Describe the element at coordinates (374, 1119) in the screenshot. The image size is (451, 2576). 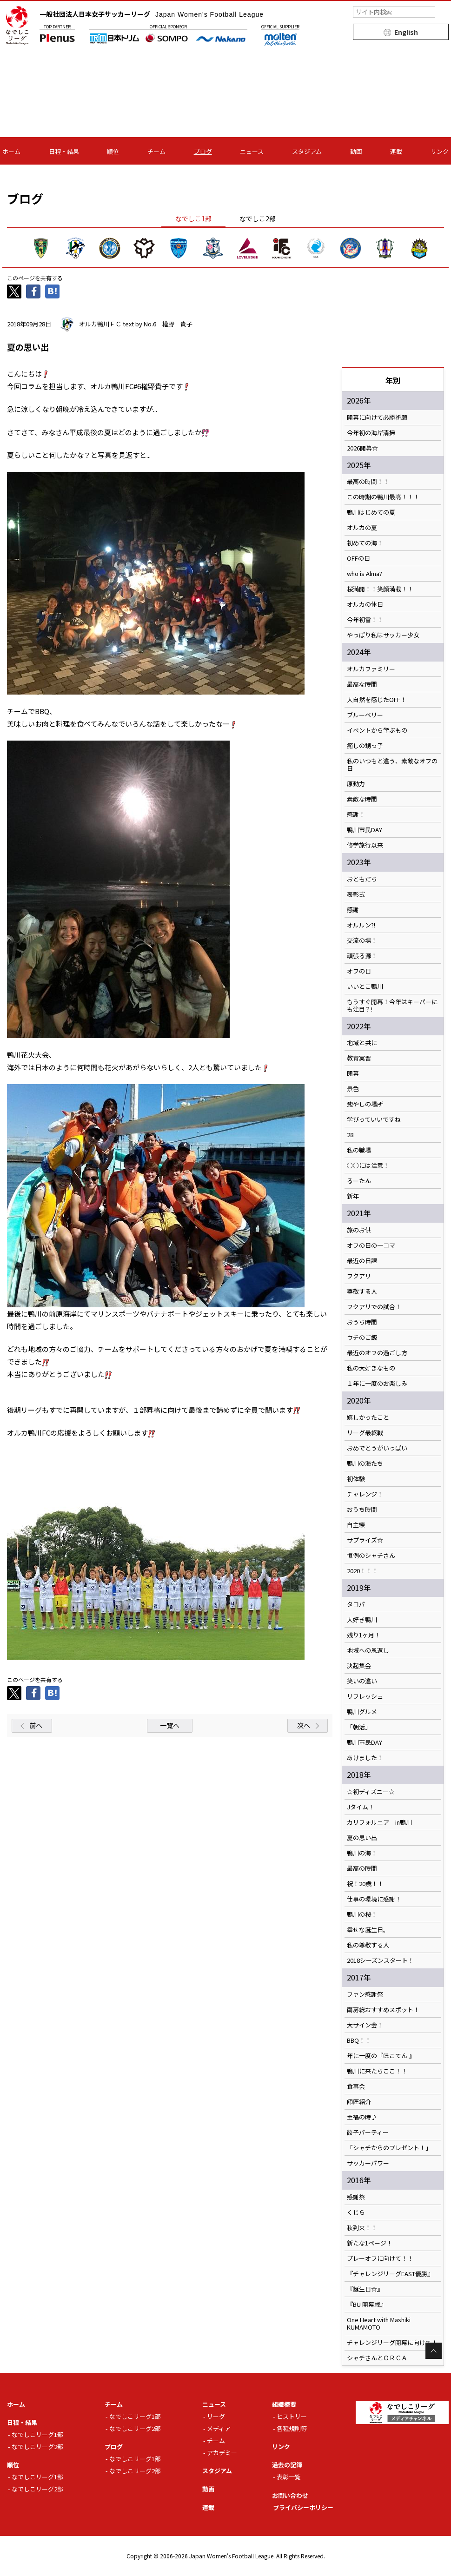
I see `学びっていいですね` at that location.